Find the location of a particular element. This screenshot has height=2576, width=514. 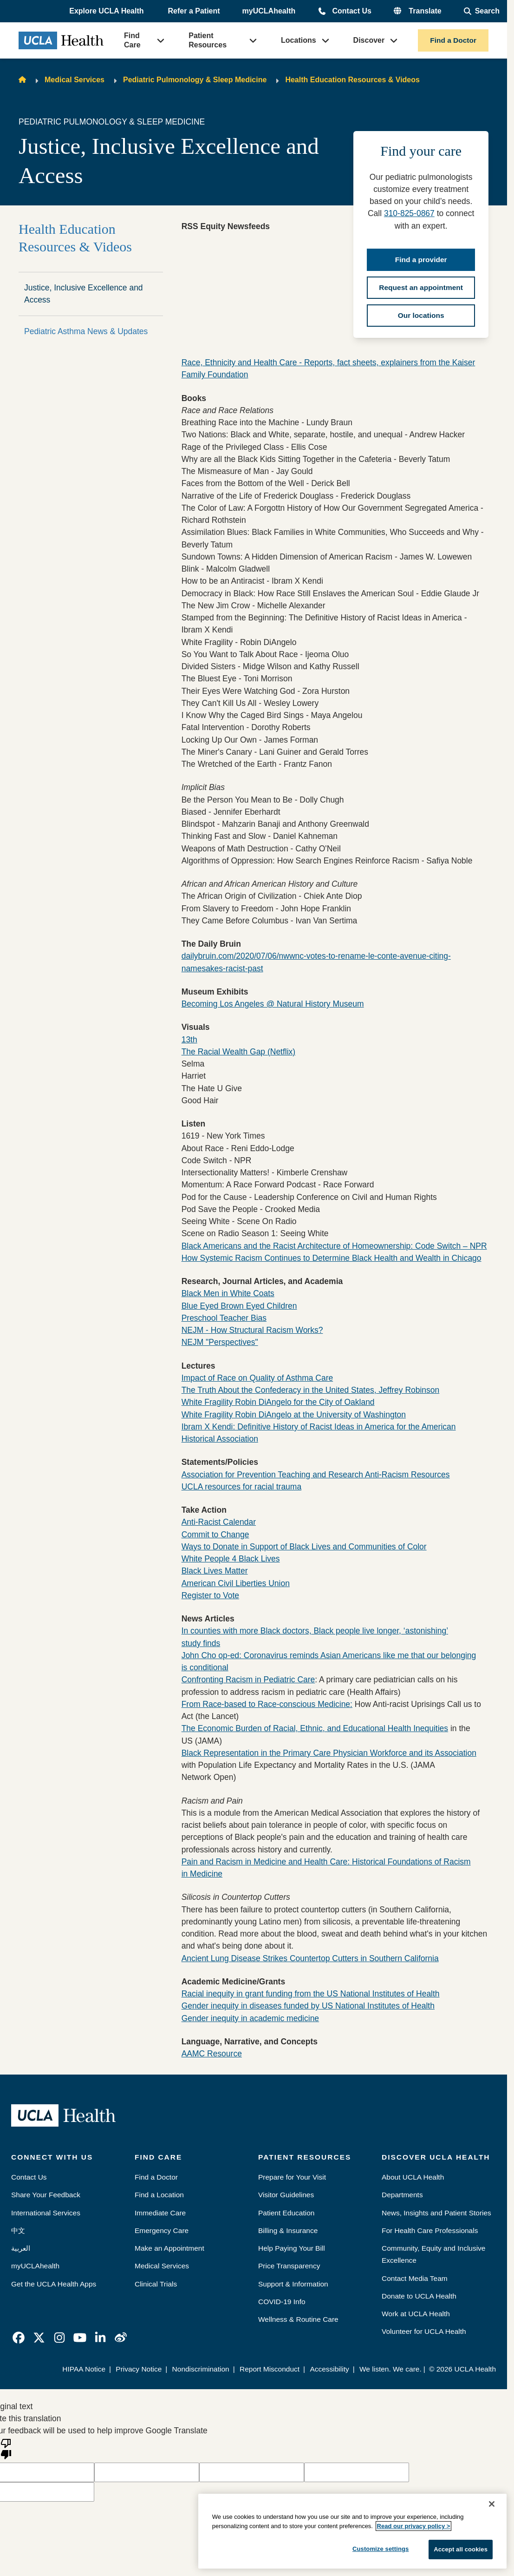

العربية is located at coordinates (20, 2248).